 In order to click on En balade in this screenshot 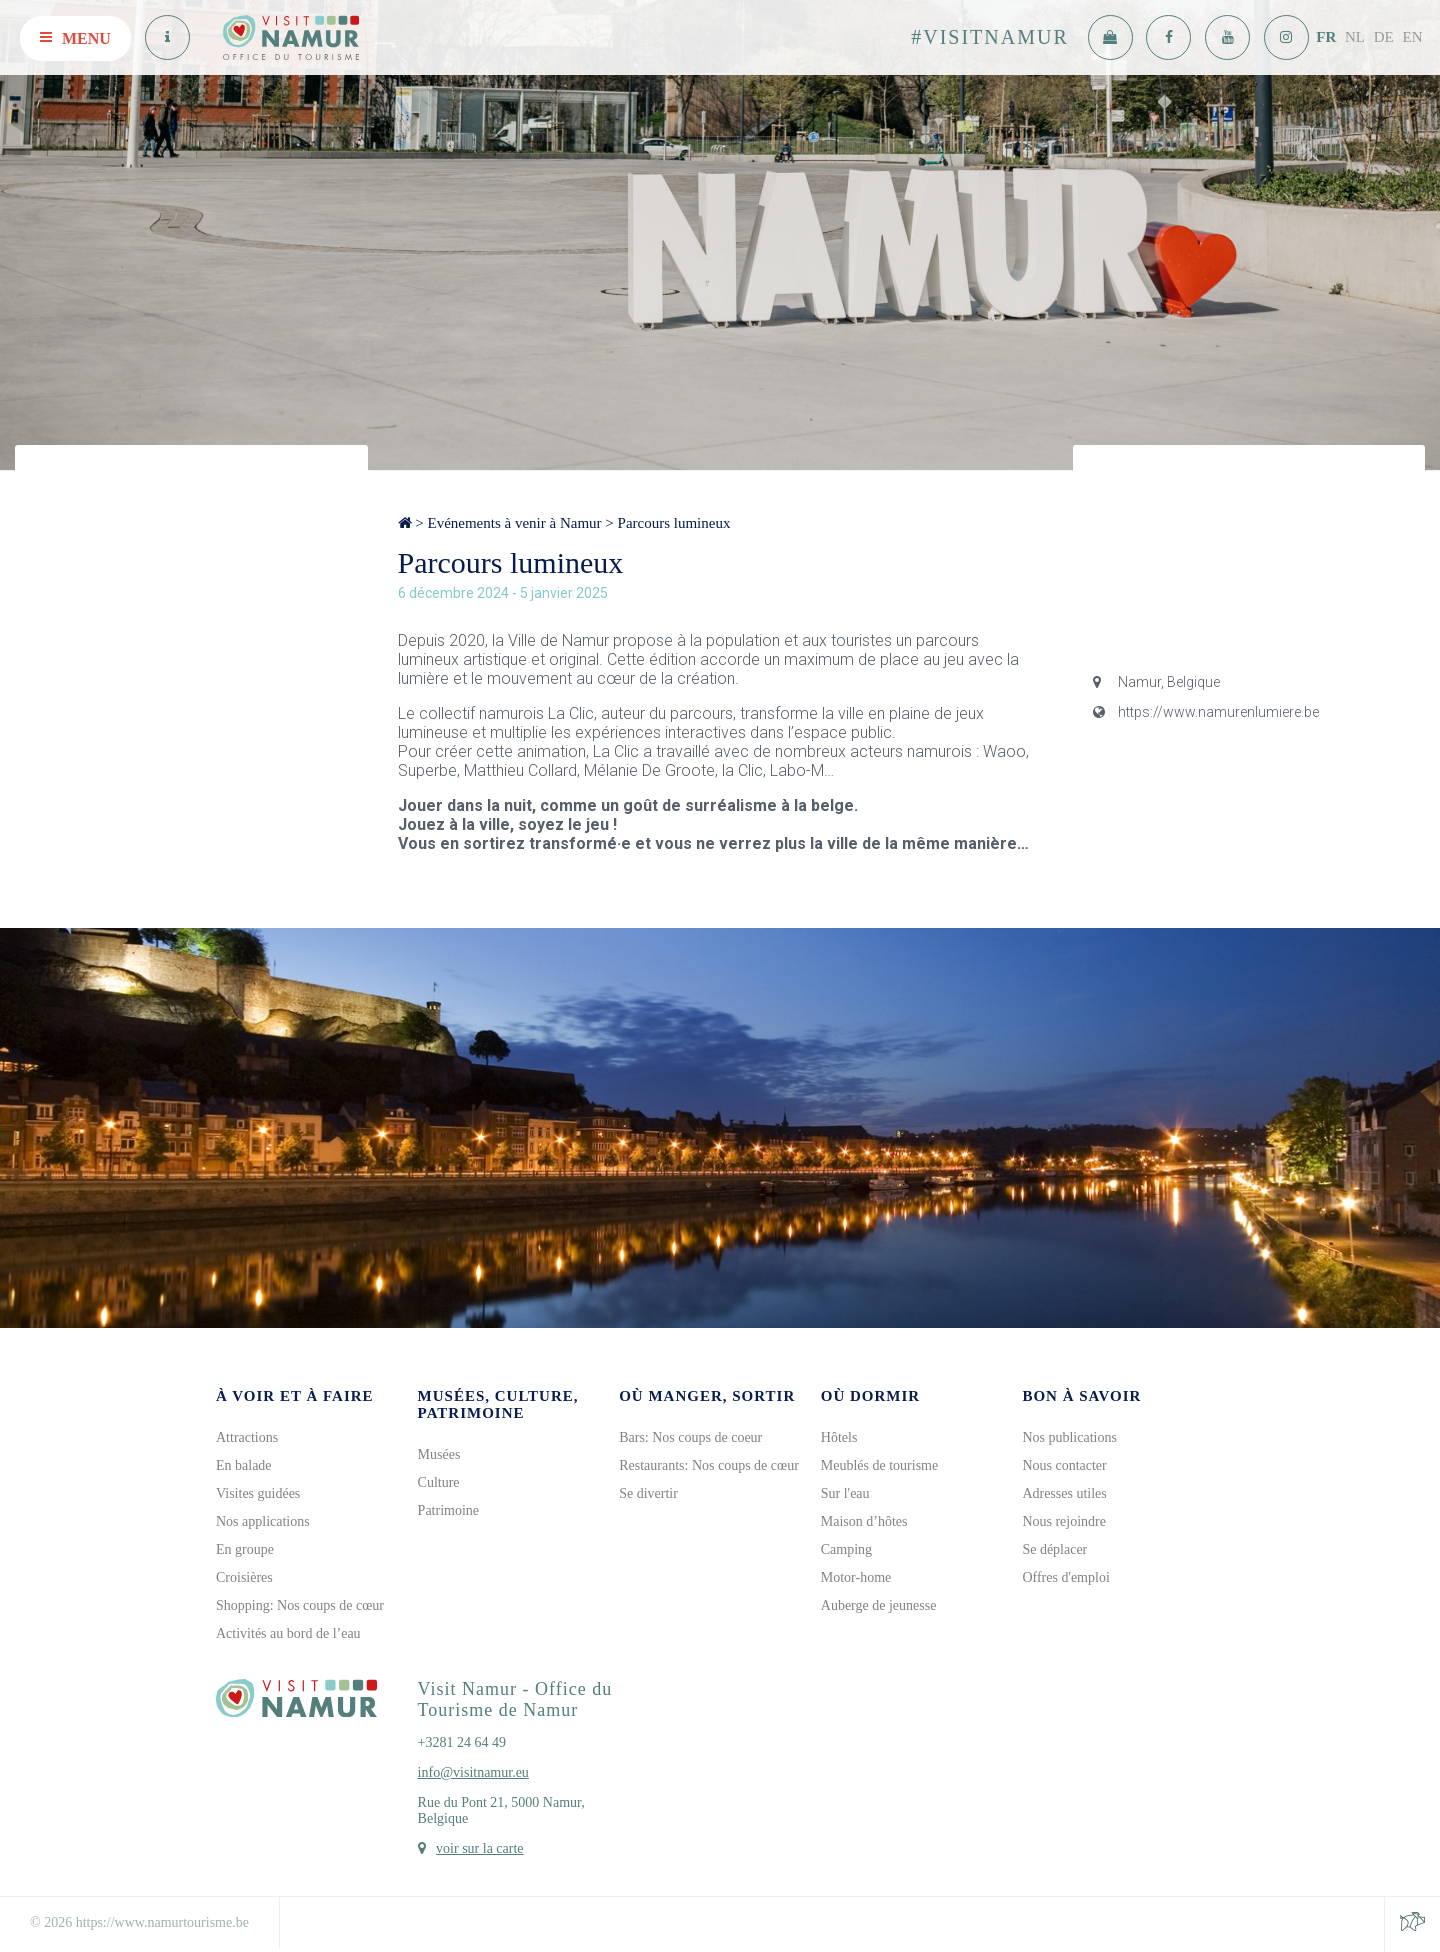, I will do `click(244, 1465)`.